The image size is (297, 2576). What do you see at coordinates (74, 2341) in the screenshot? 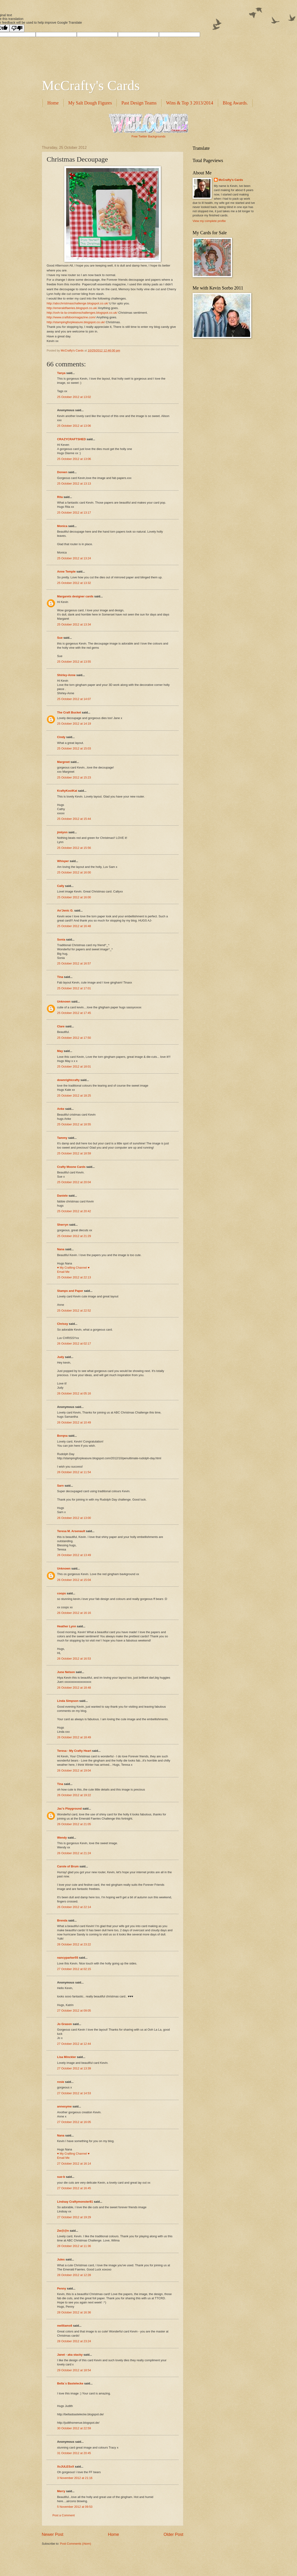
I see `28 October 2012 at 23:24` at bounding box center [74, 2341].